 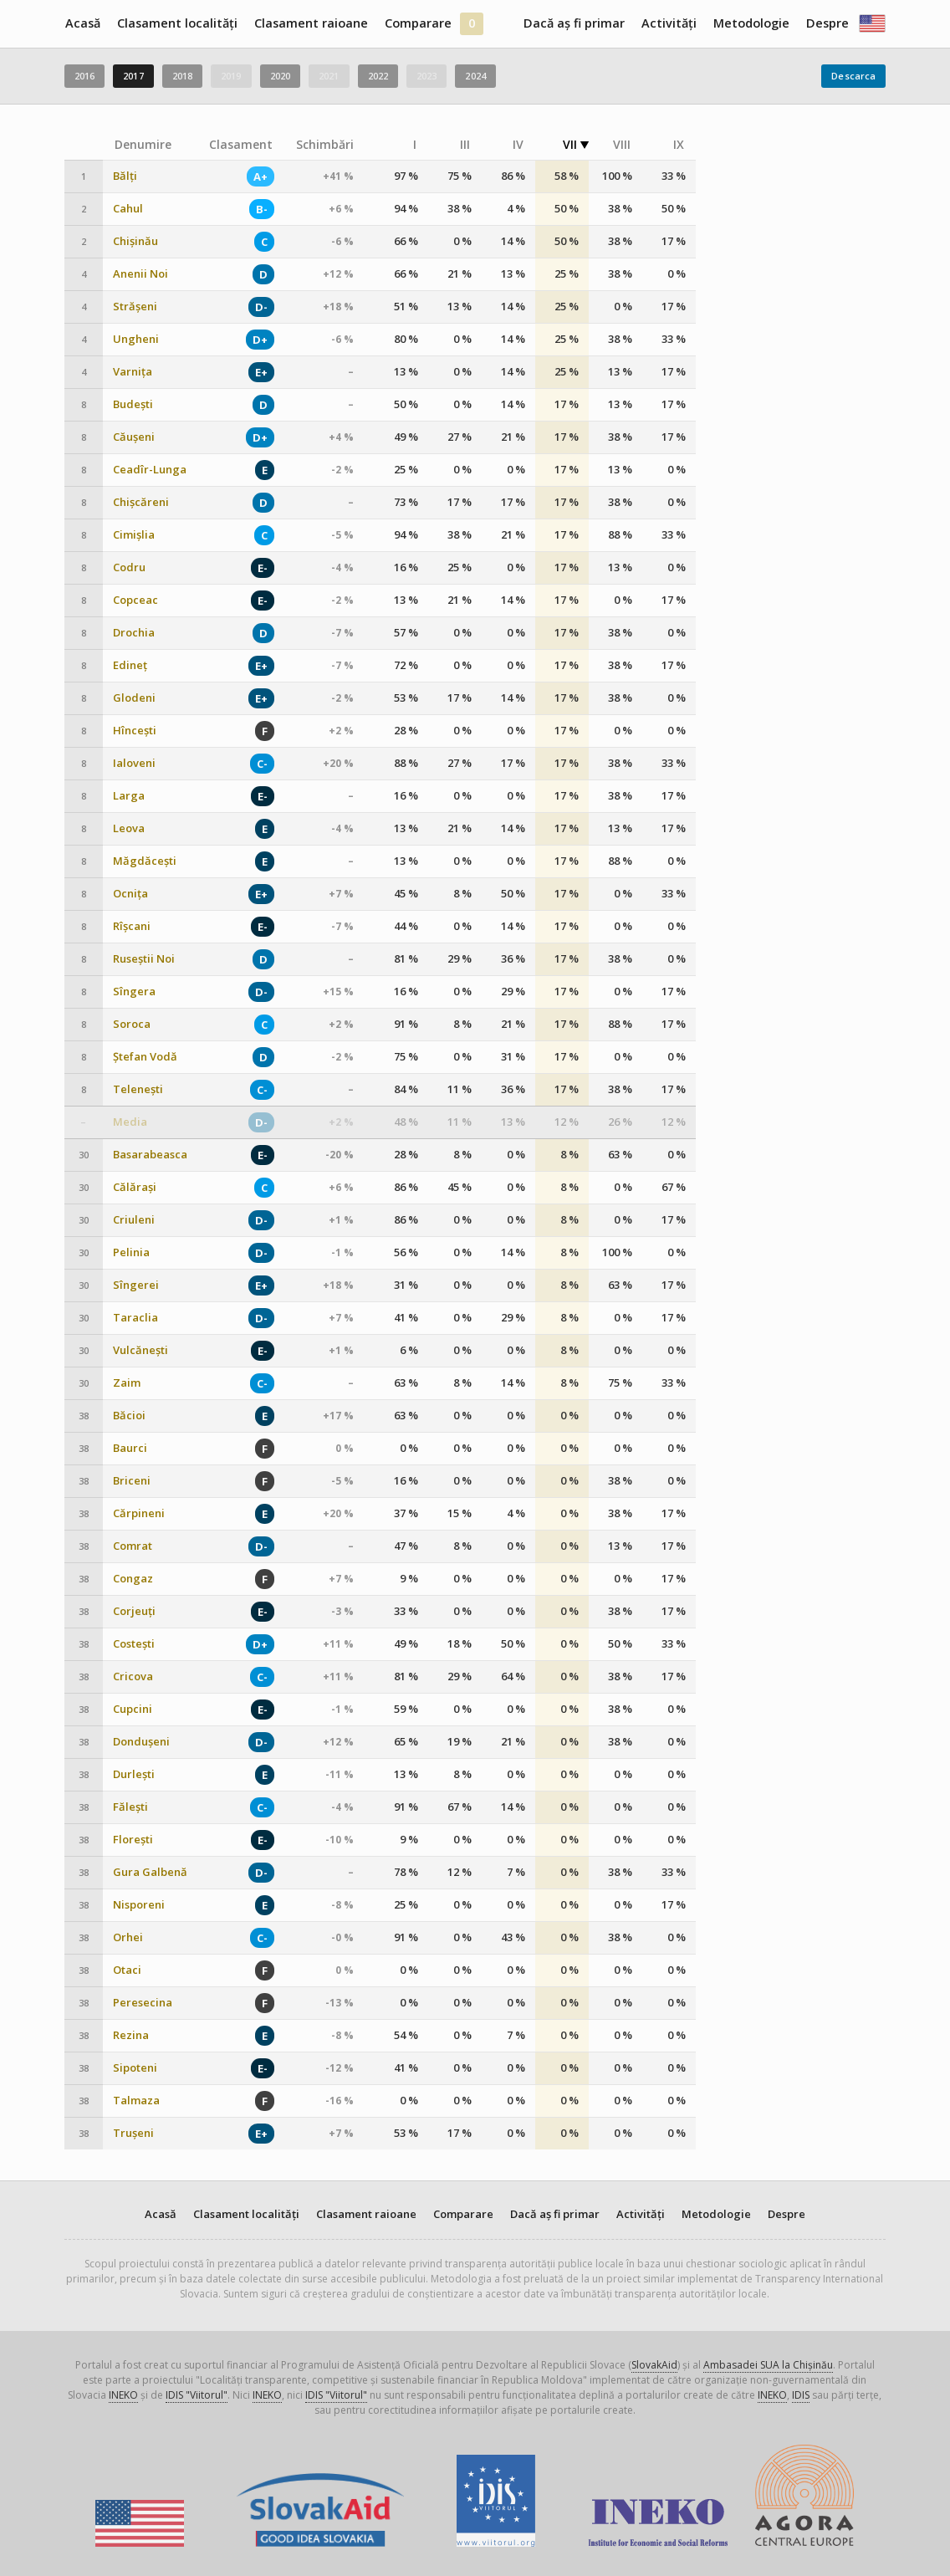 I want to click on Media, so click(x=130, y=1122).